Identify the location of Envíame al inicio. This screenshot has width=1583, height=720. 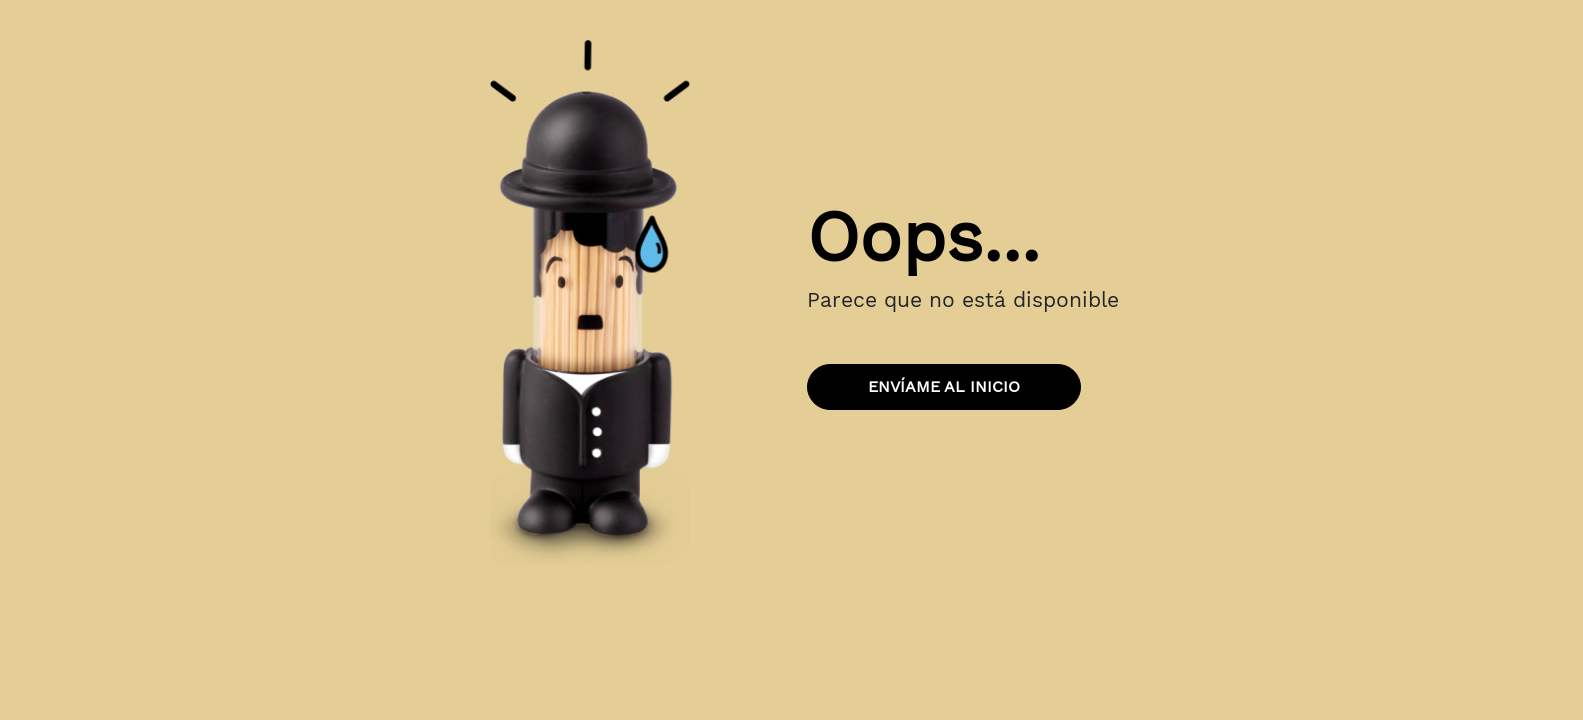
(944, 386).